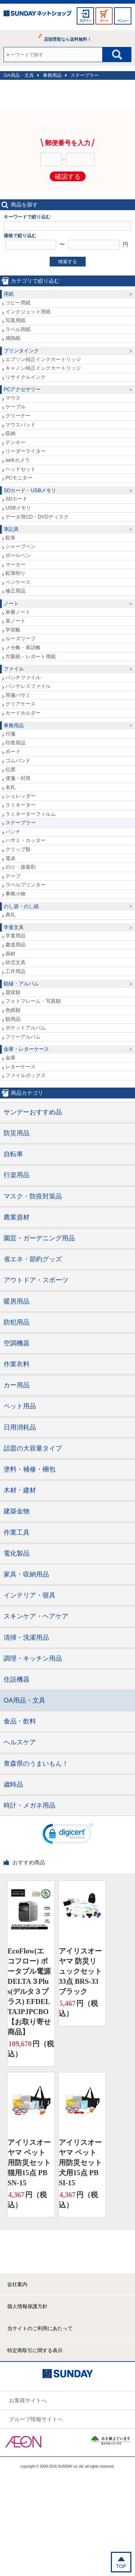  I want to click on のり・接着剤, so click(20, 867).